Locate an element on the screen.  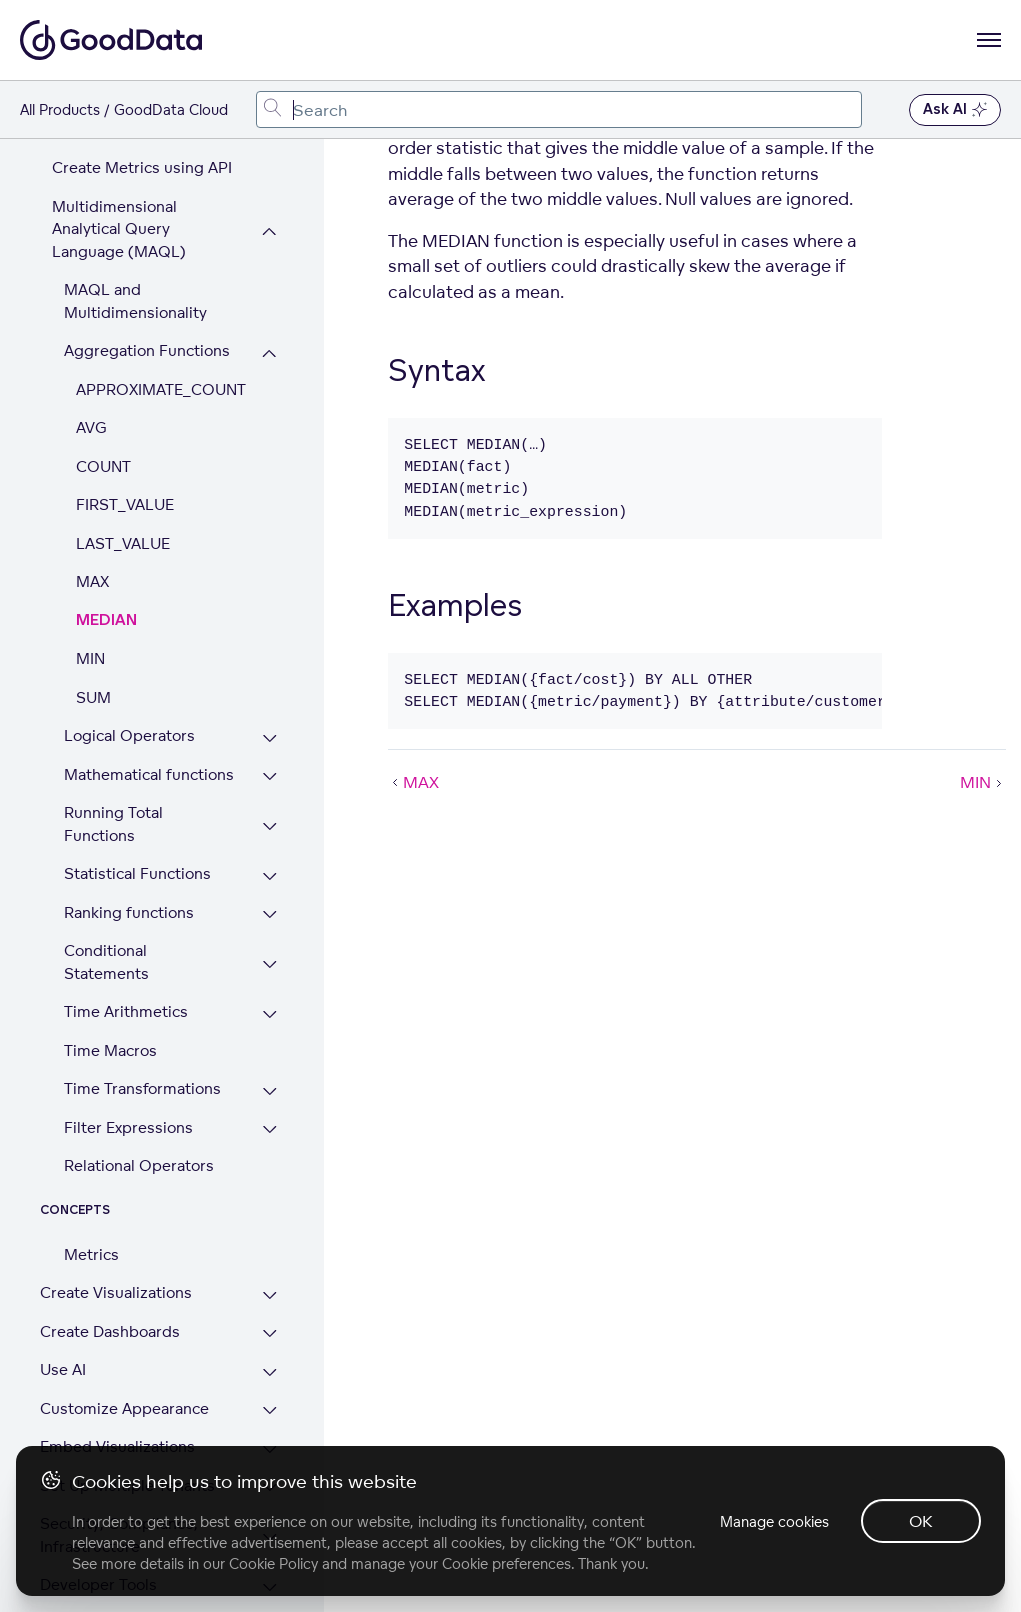
Mathematical functions is located at coordinates (149, 639).